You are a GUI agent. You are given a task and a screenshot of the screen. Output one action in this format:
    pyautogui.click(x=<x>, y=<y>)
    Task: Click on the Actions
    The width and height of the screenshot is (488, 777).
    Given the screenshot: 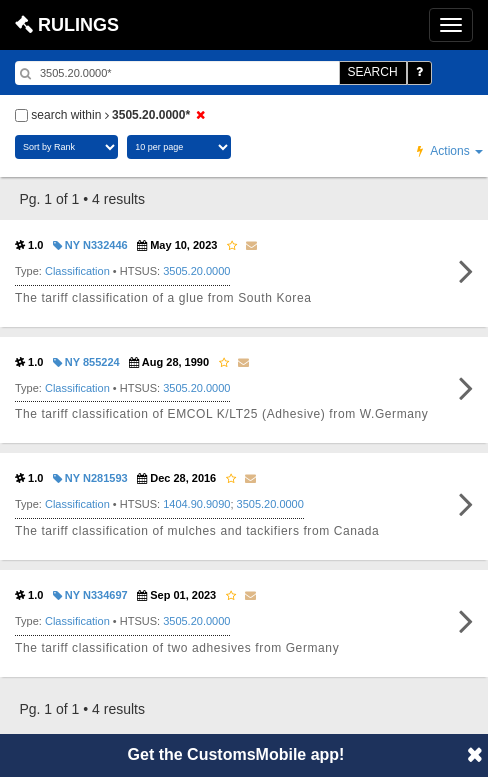 What is the action you would take?
    pyautogui.click(x=450, y=151)
    